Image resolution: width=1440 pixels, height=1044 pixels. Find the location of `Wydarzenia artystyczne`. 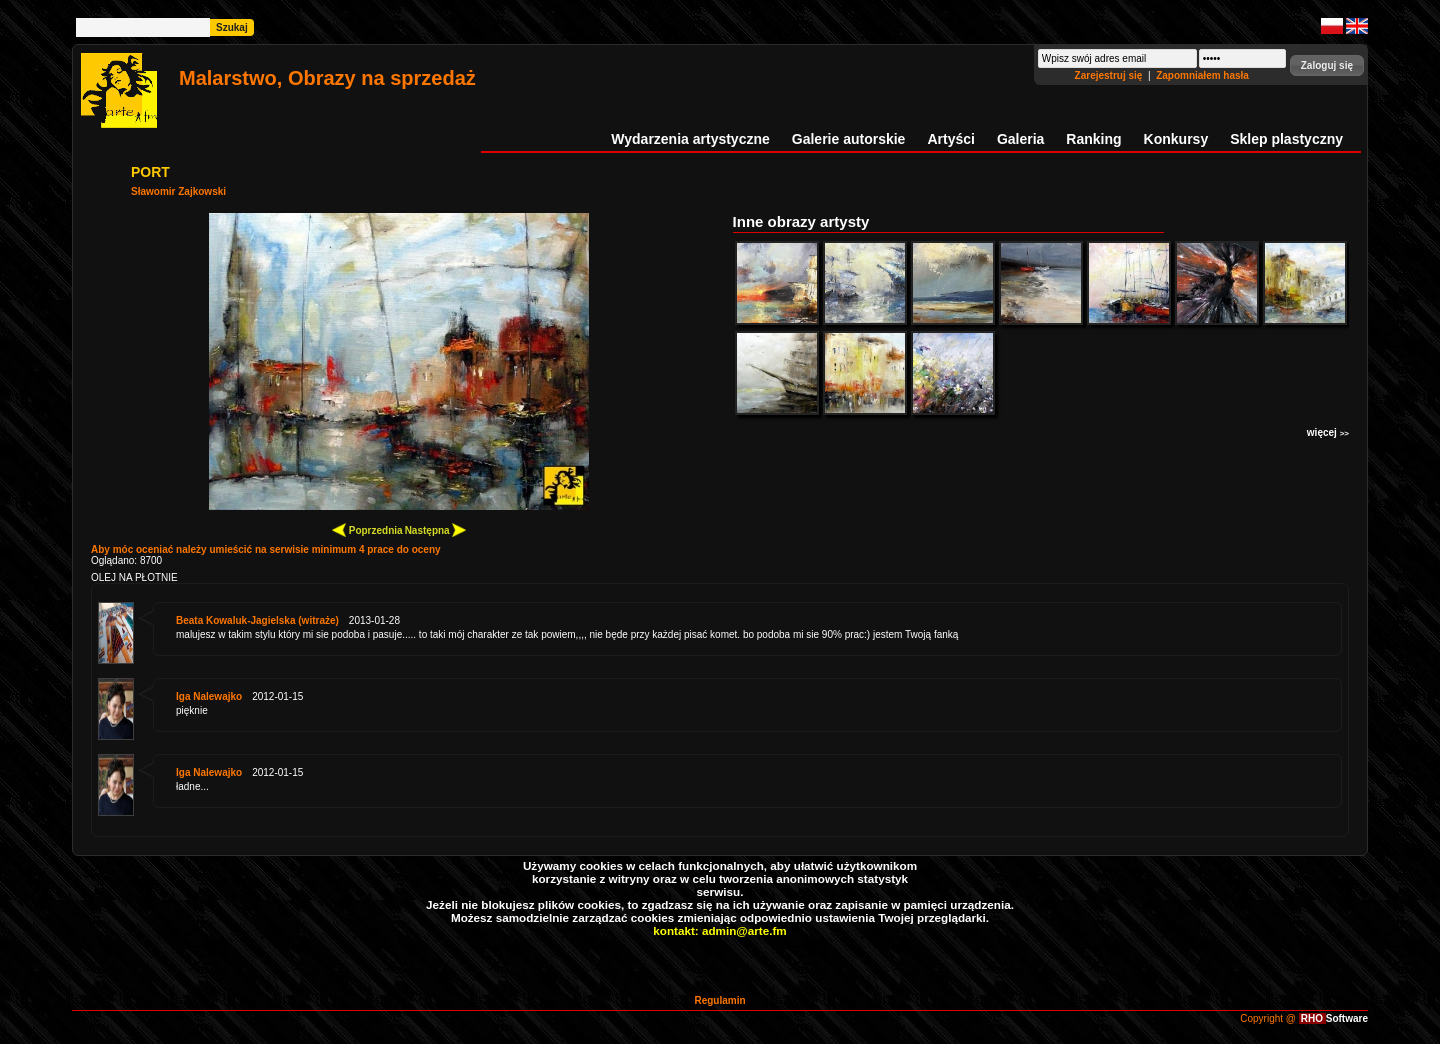

Wydarzenia artystyczne is located at coordinates (690, 139).